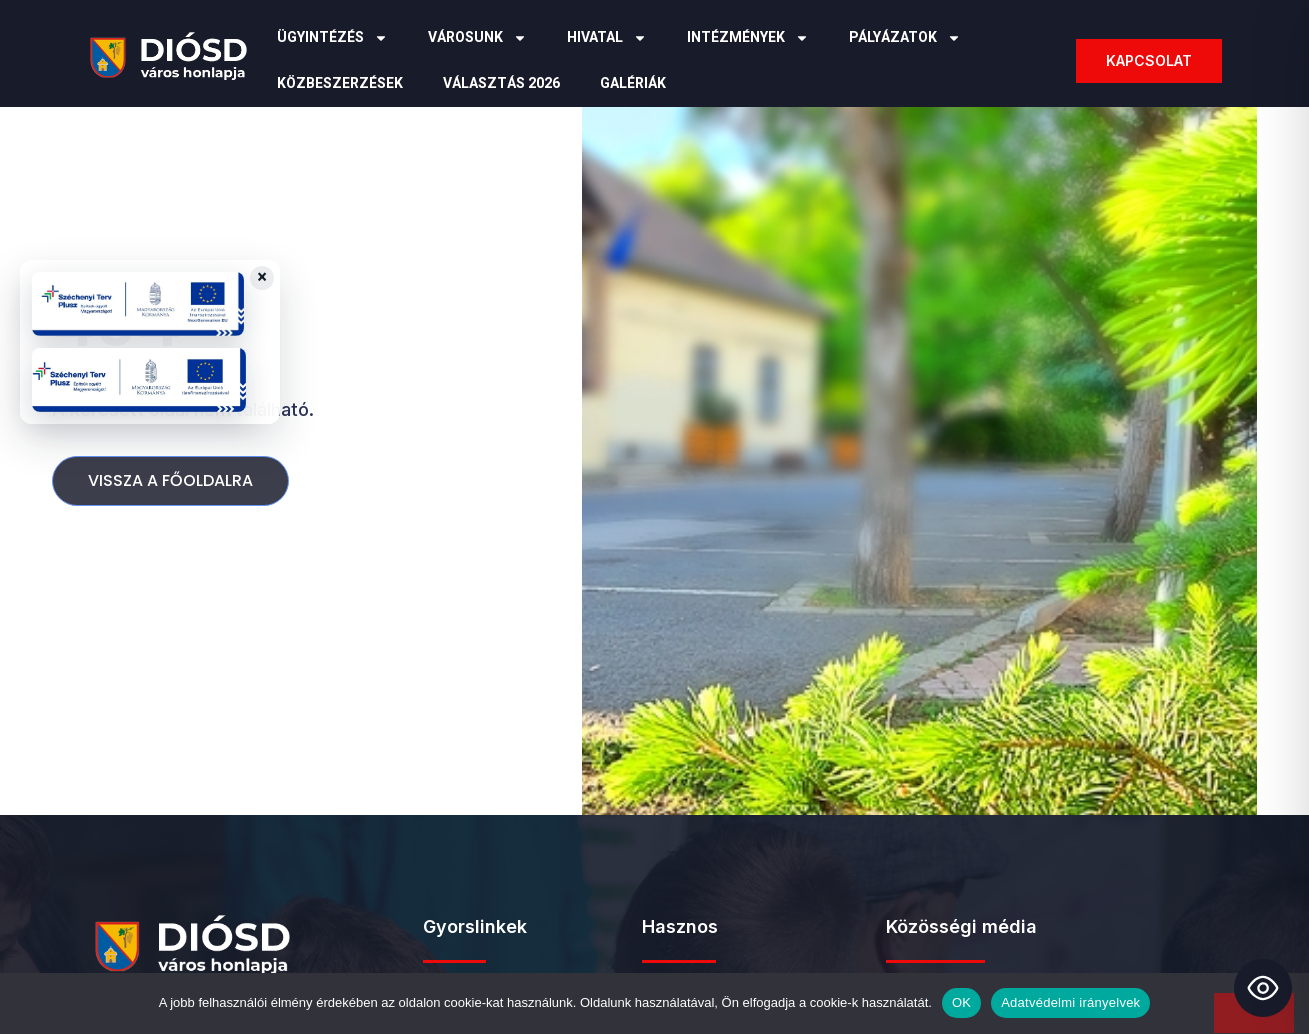  I want to click on Közbeszerzések, so click(340, 83).